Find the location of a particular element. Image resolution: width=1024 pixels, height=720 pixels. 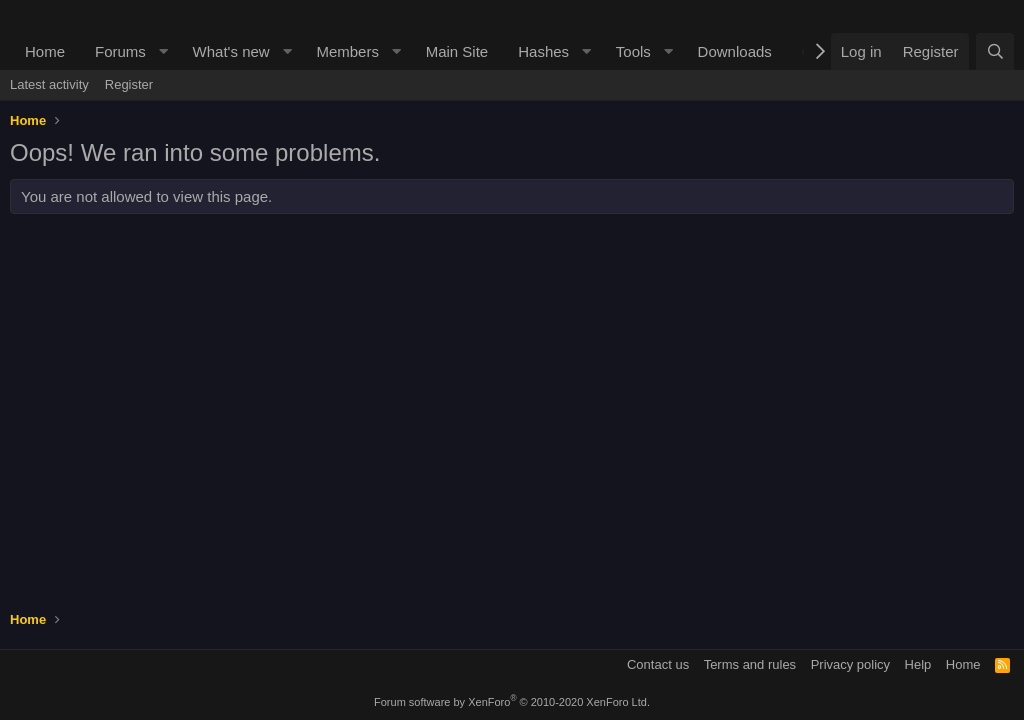

Home is located at coordinates (45, 51).